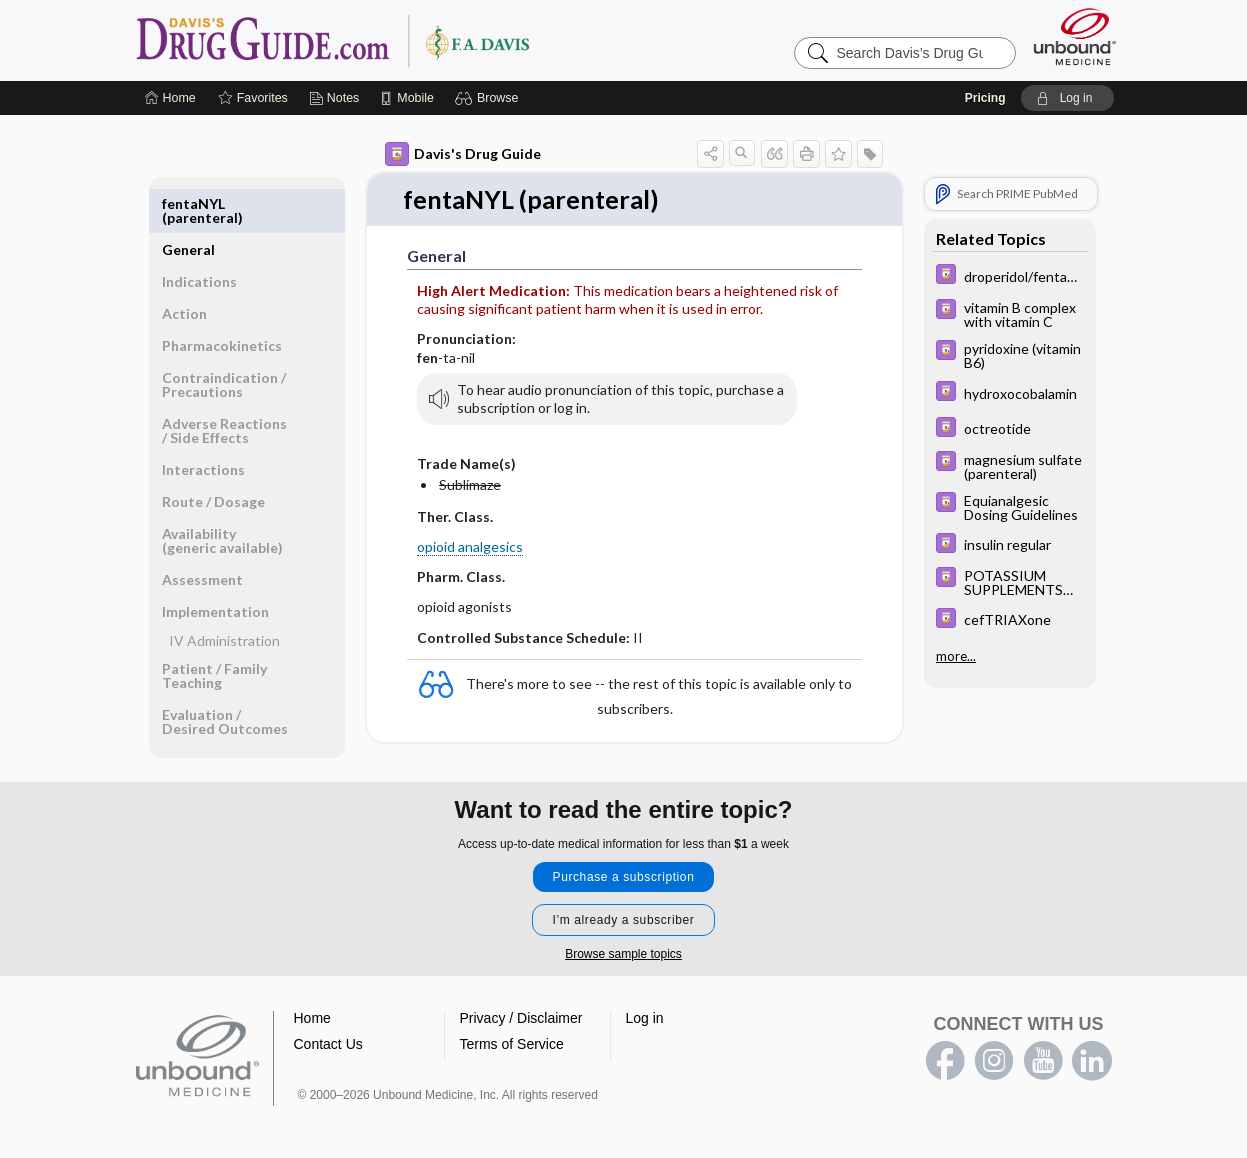 The width and height of the screenshot is (1247, 1158). What do you see at coordinates (945, 1048) in the screenshot?
I see `facebook` at bounding box center [945, 1048].